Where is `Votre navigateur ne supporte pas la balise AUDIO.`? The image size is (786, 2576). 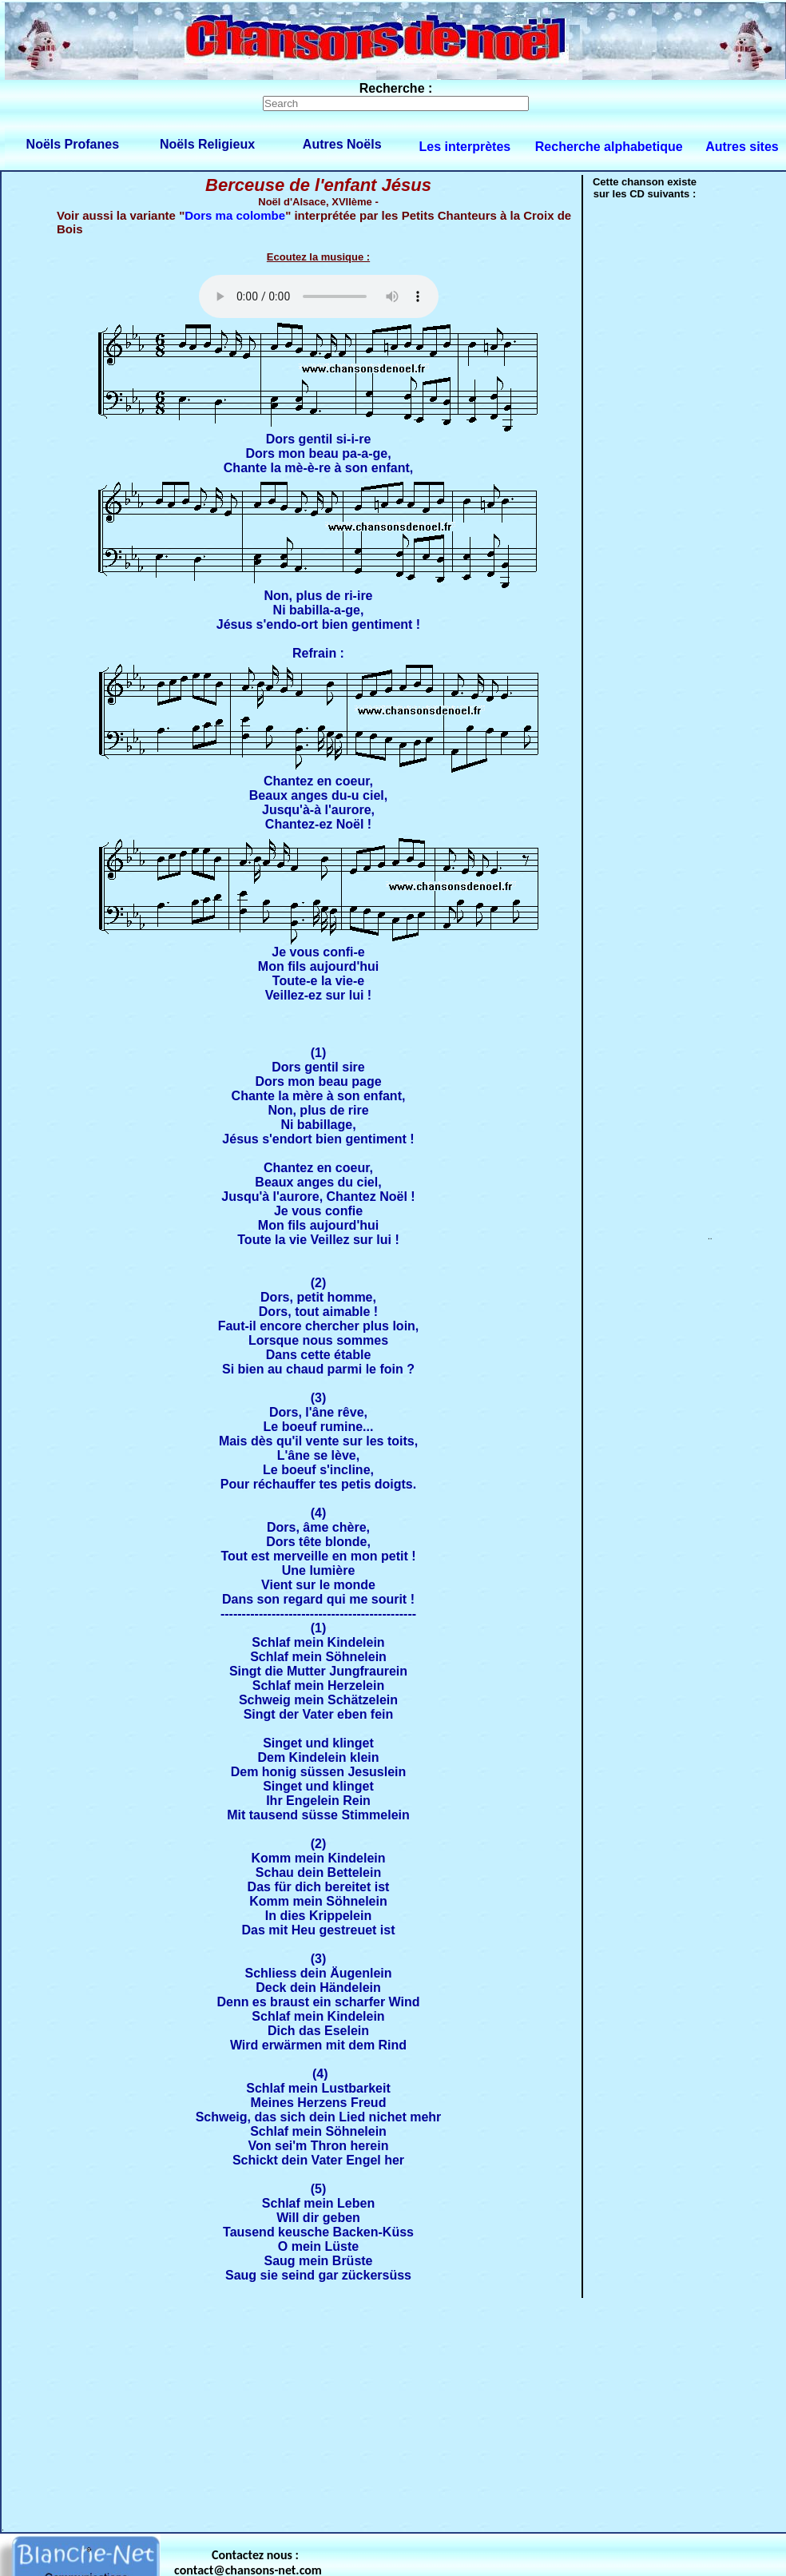
Votre navigateur ne supporte pas la balise AUDIO. is located at coordinates (319, 296).